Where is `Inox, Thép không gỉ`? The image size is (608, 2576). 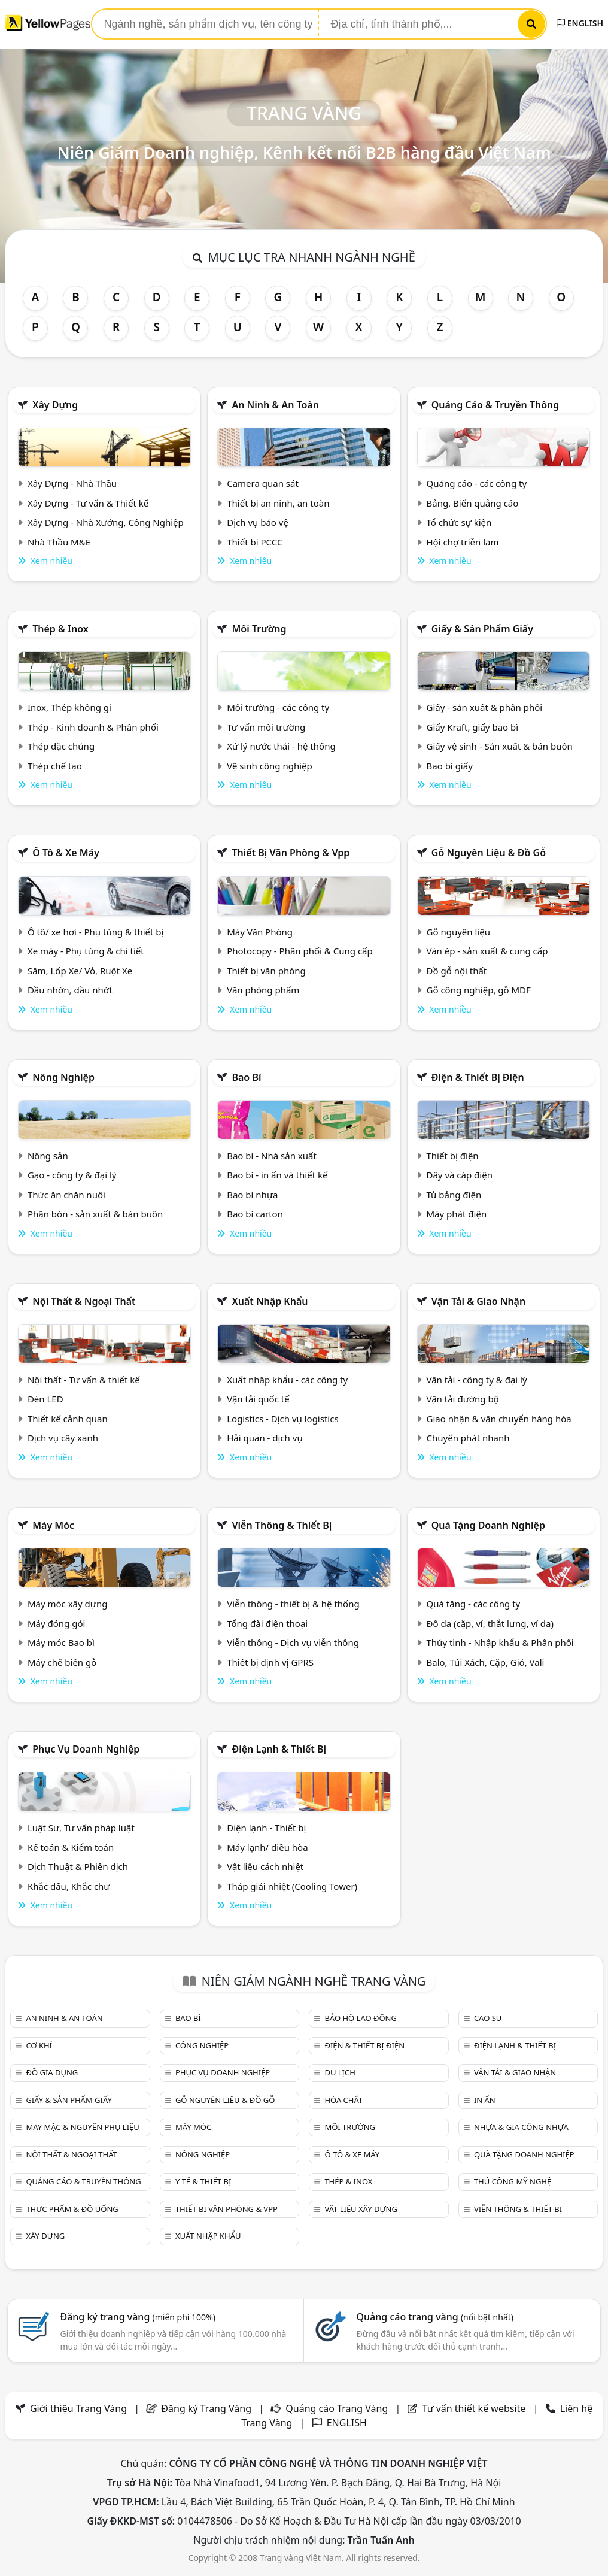 Inox, Thép không gỉ is located at coordinates (69, 707).